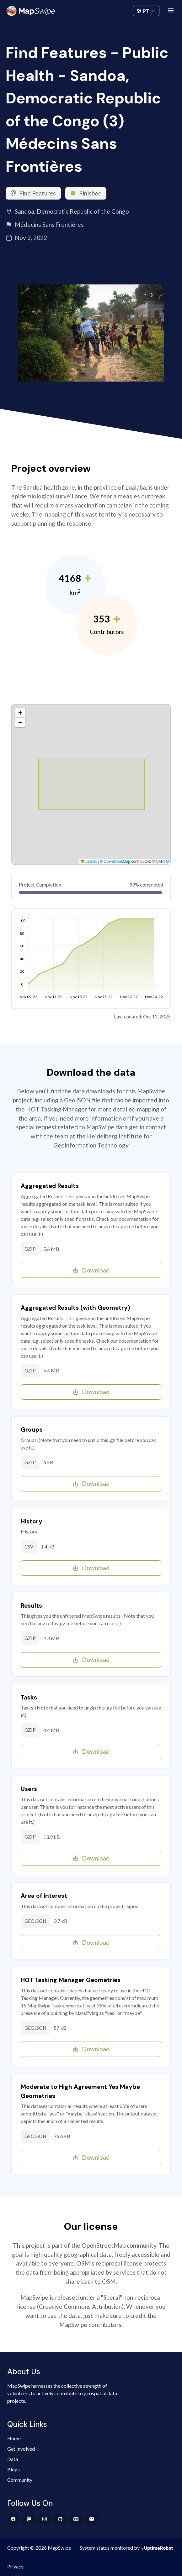  Describe the element at coordinates (14, 2438) in the screenshot. I see `Home` at that location.